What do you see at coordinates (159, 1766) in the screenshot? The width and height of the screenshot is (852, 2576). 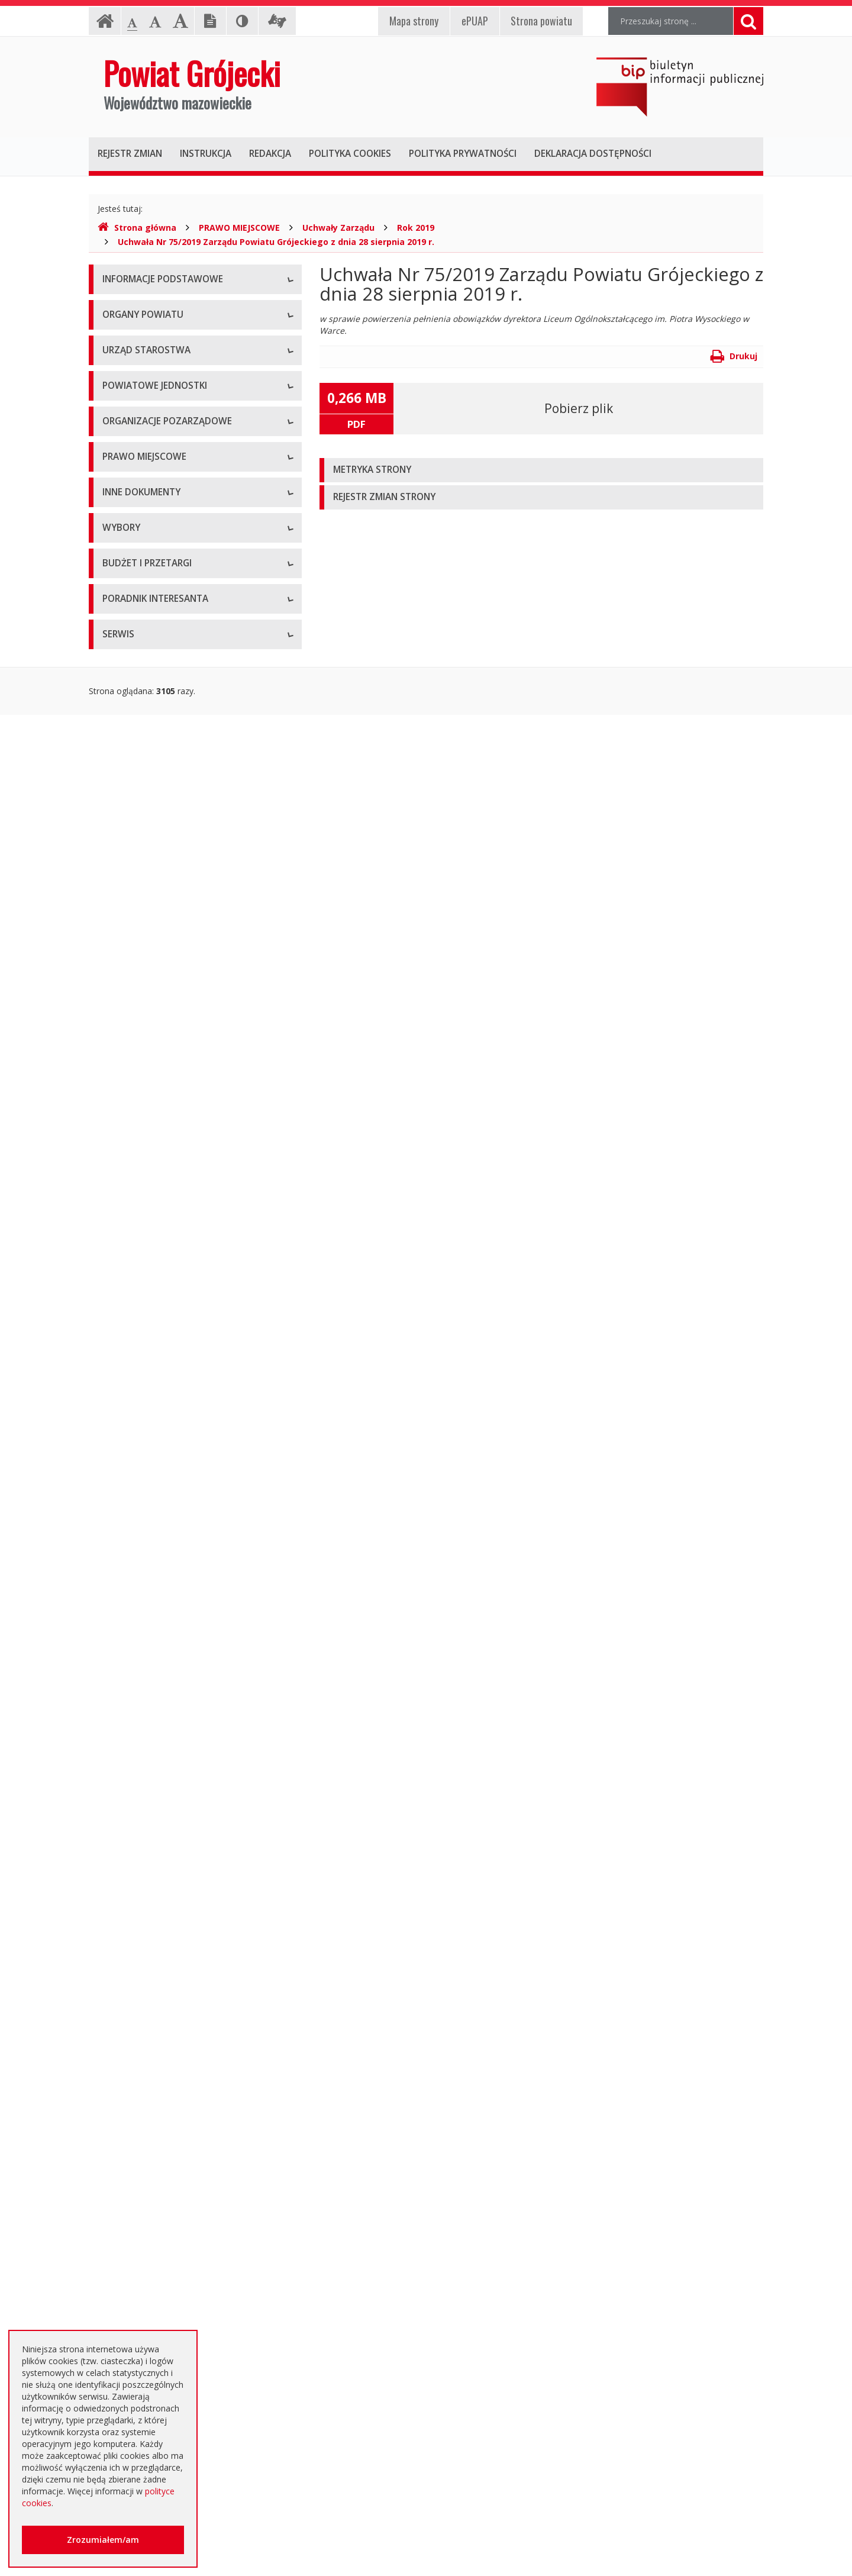 I see `Wybory samorządowe 2024 r.` at bounding box center [159, 1766].